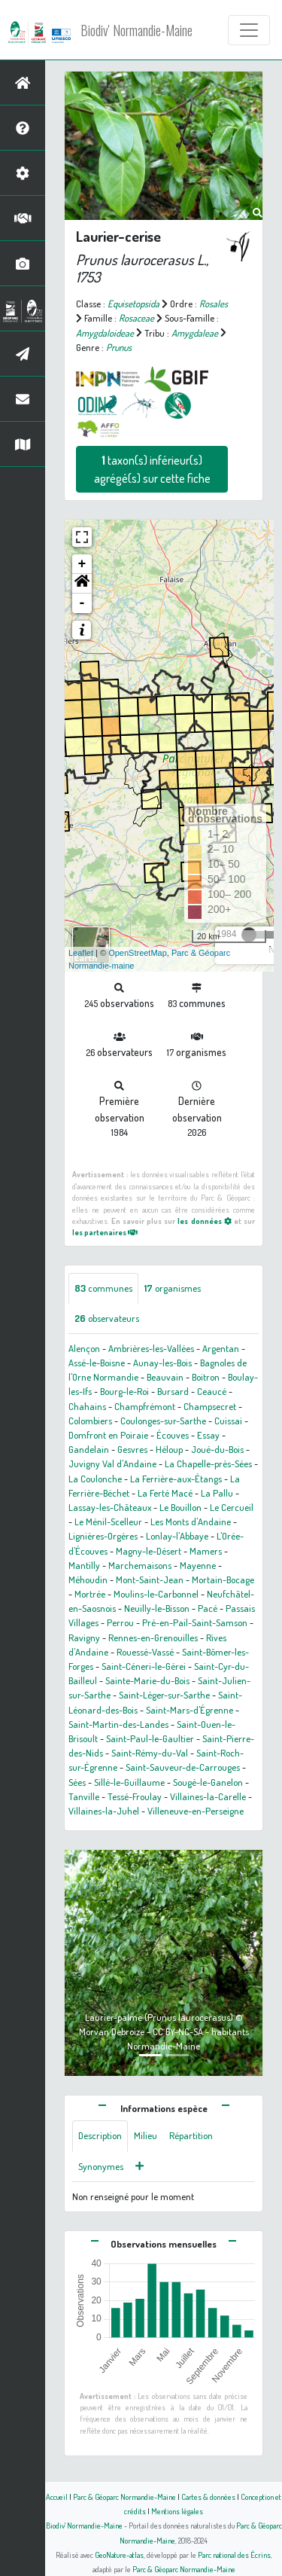  What do you see at coordinates (165, 1377) in the screenshot?
I see `Beauvain` at bounding box center [165, 1377].